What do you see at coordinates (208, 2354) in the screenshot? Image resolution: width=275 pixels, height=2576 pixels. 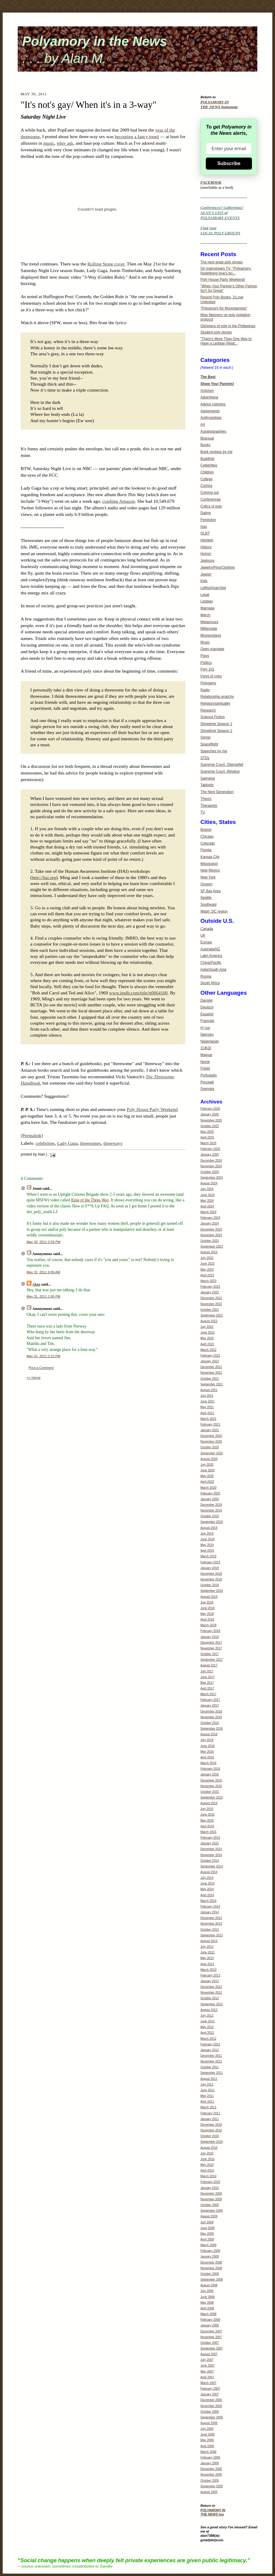 I see `August 2007` at bounding box center [208, 2354].